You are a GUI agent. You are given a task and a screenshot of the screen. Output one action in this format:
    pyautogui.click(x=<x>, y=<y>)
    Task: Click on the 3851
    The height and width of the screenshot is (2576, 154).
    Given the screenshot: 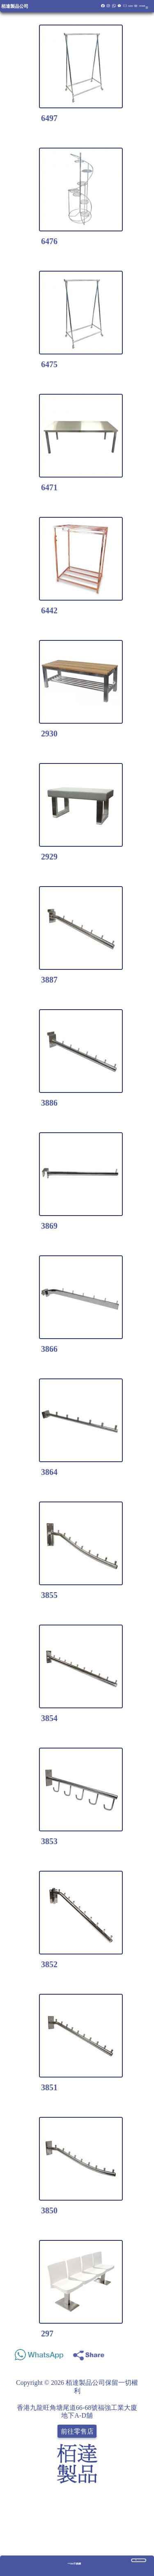 What is the action you would take?
    pyautogui.click(x=49, y=2087)
    